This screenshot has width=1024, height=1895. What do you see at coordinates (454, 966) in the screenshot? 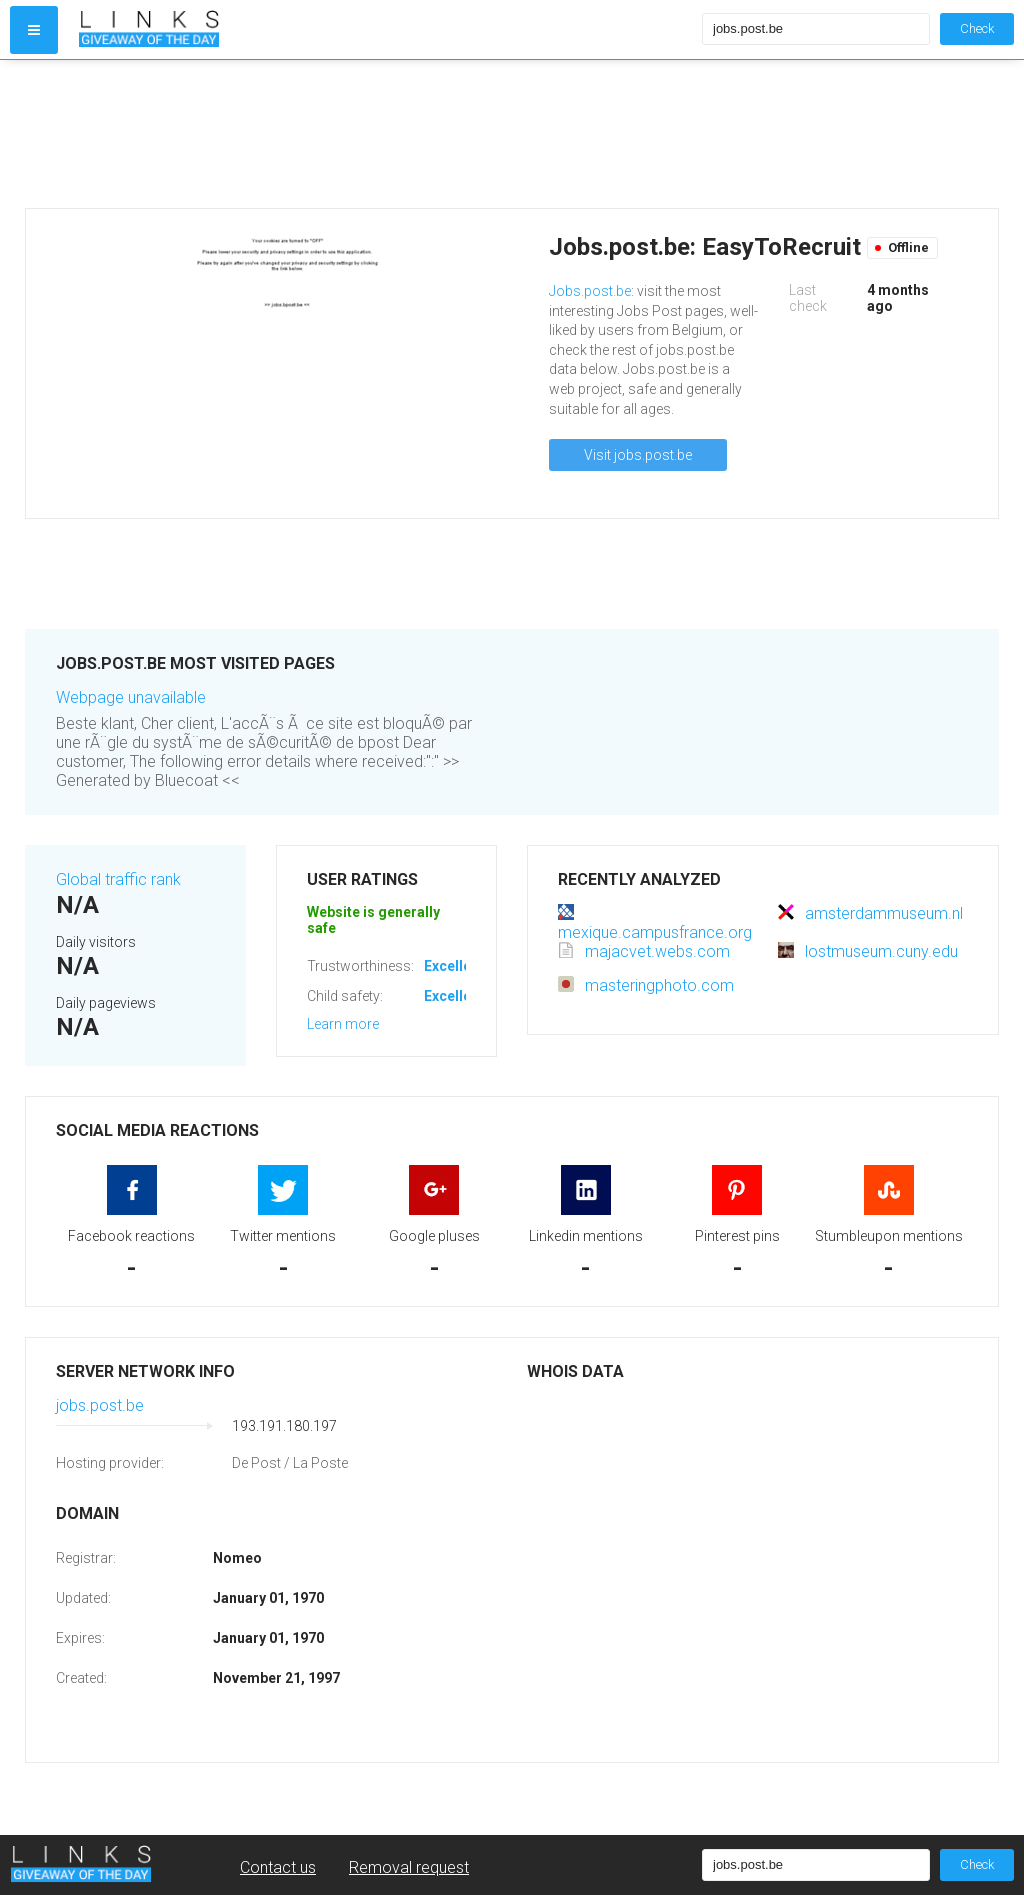
I see `Excellent` at bounding box center [454, 966].